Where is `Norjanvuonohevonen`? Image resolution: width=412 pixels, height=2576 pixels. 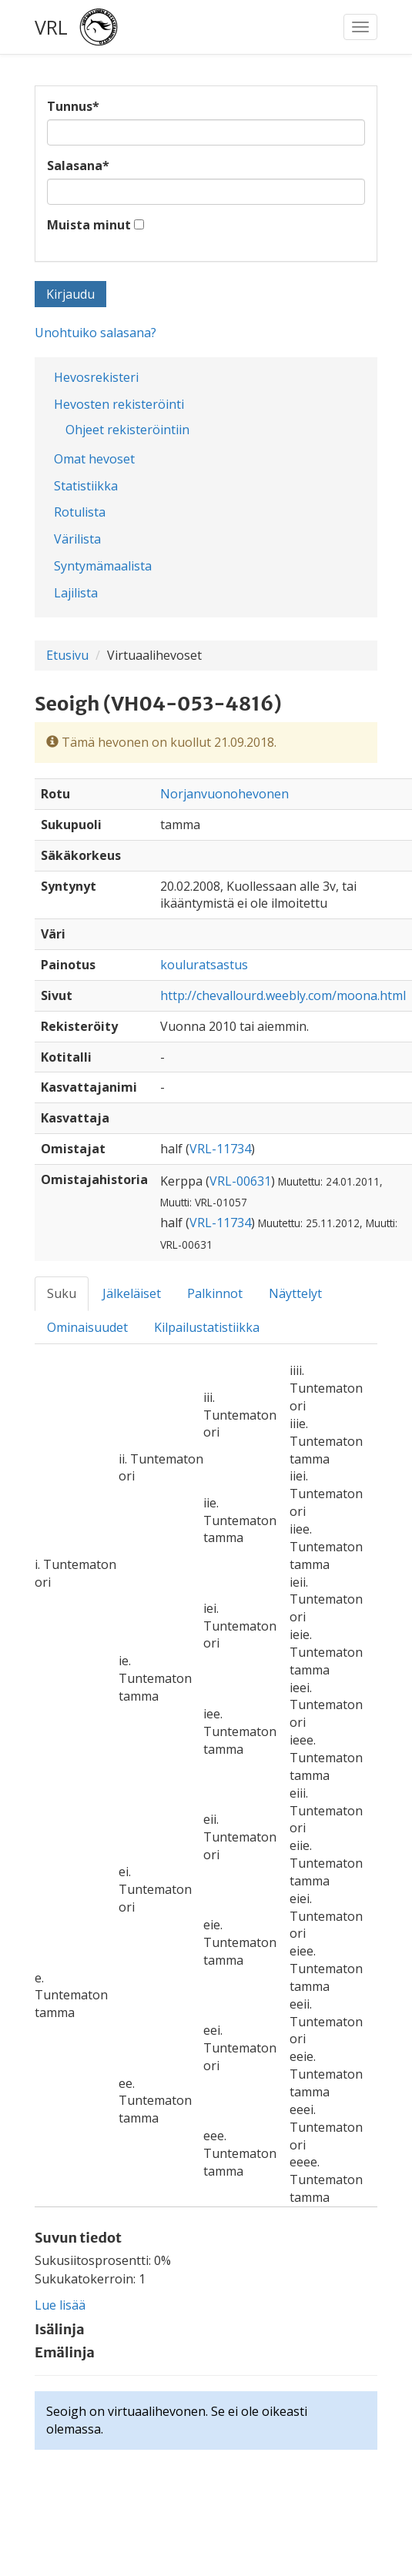
Norjanvuonohevonen is located at coordinates (224, 793).